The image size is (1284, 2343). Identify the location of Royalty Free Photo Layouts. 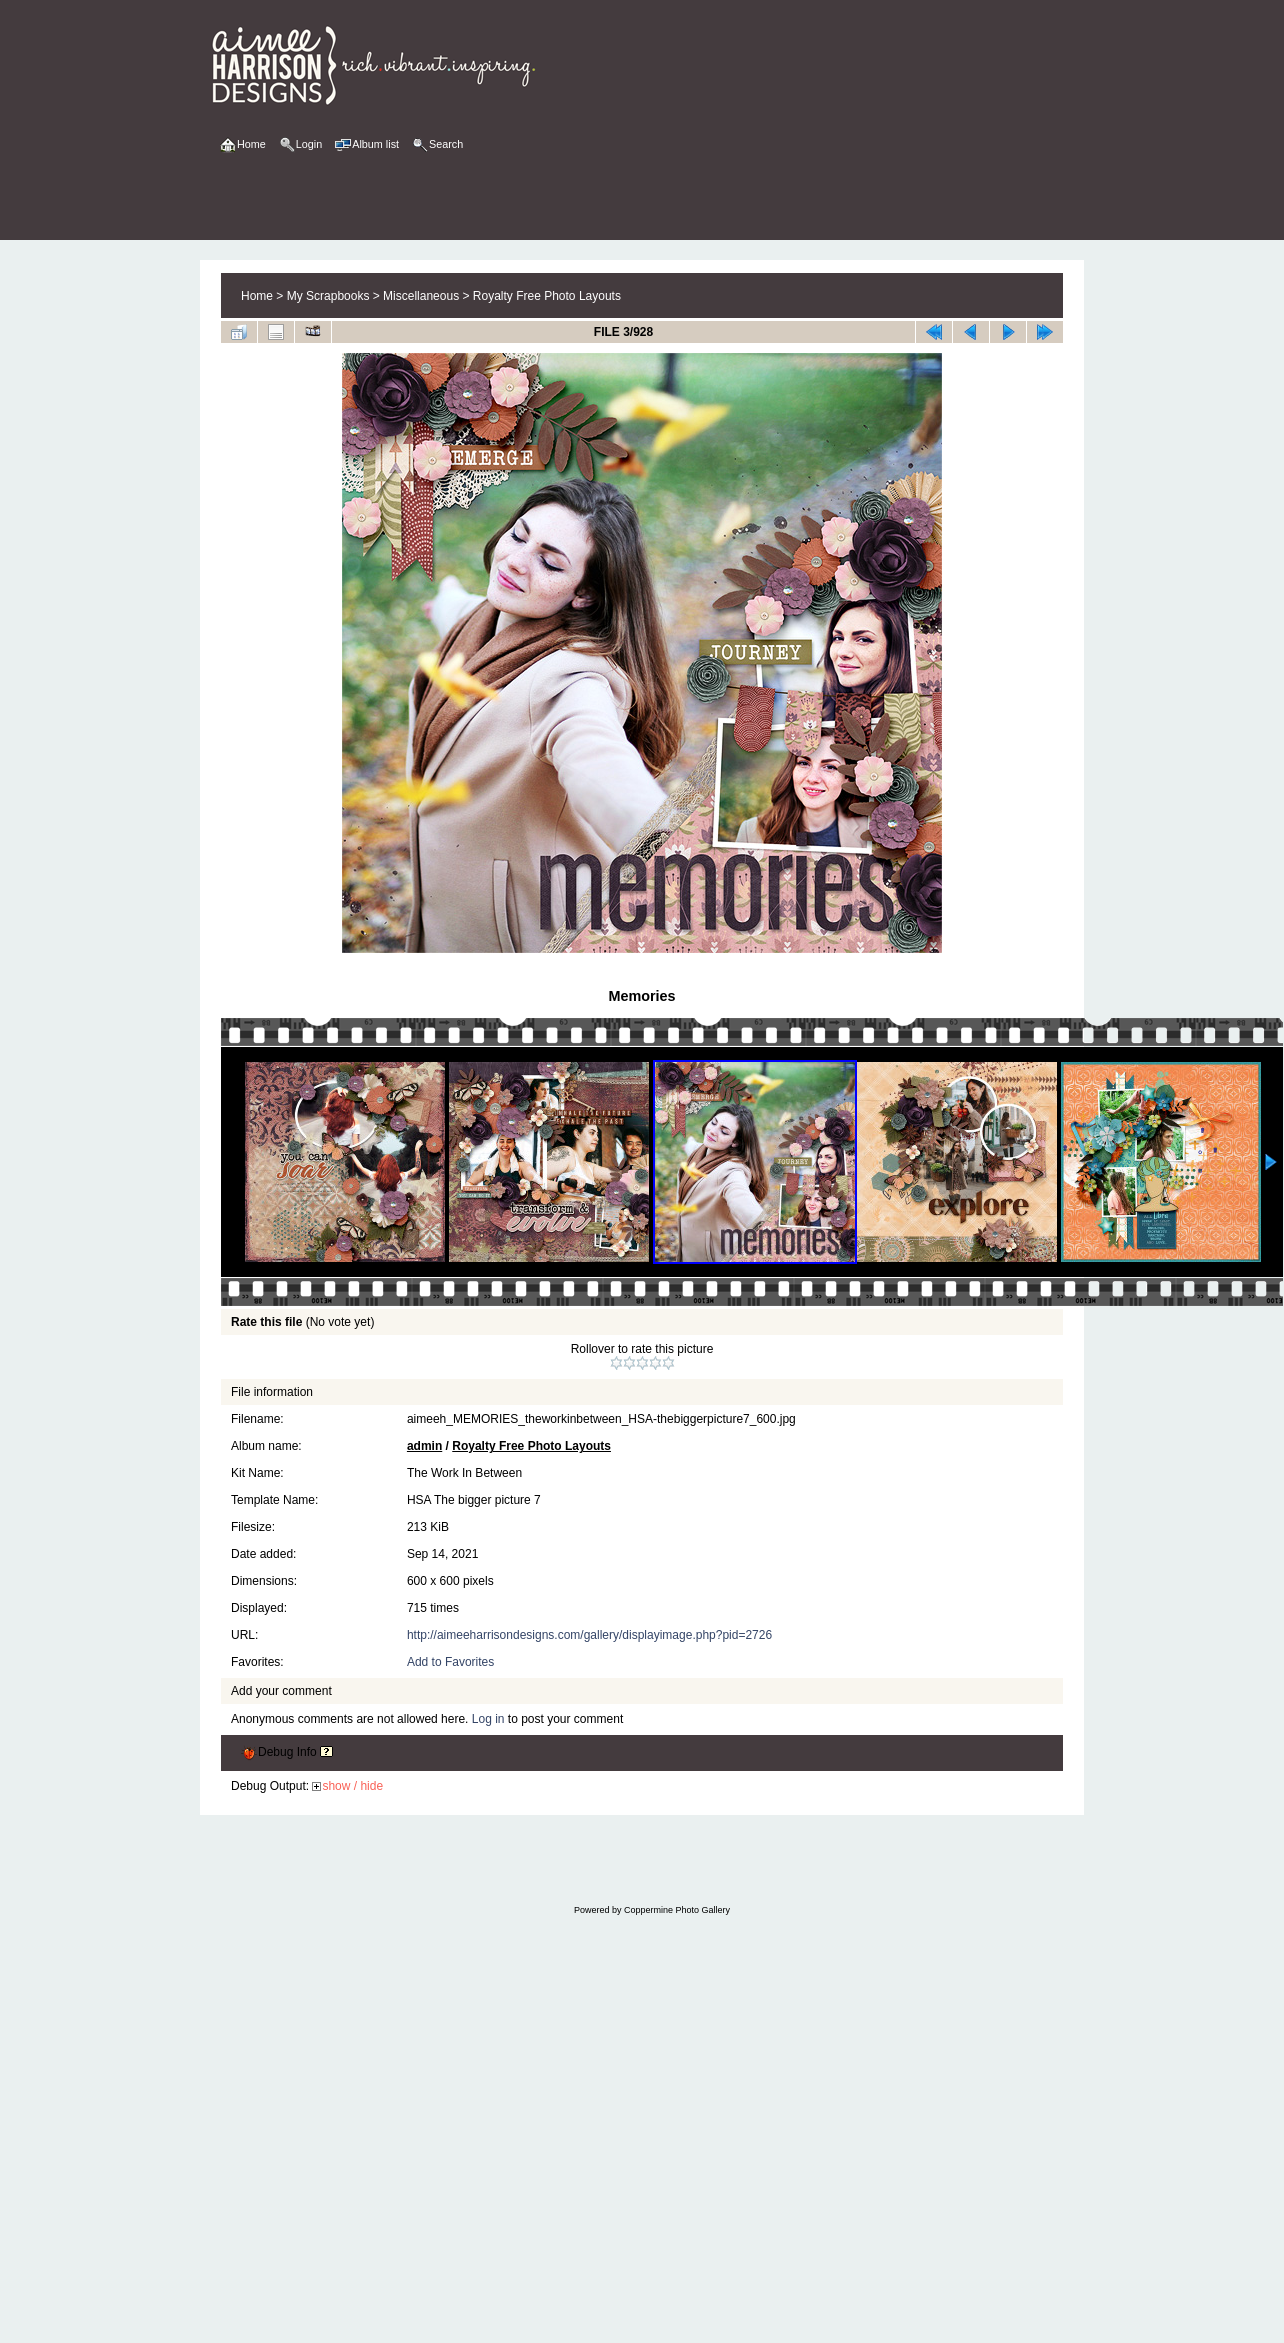
(547, 296).